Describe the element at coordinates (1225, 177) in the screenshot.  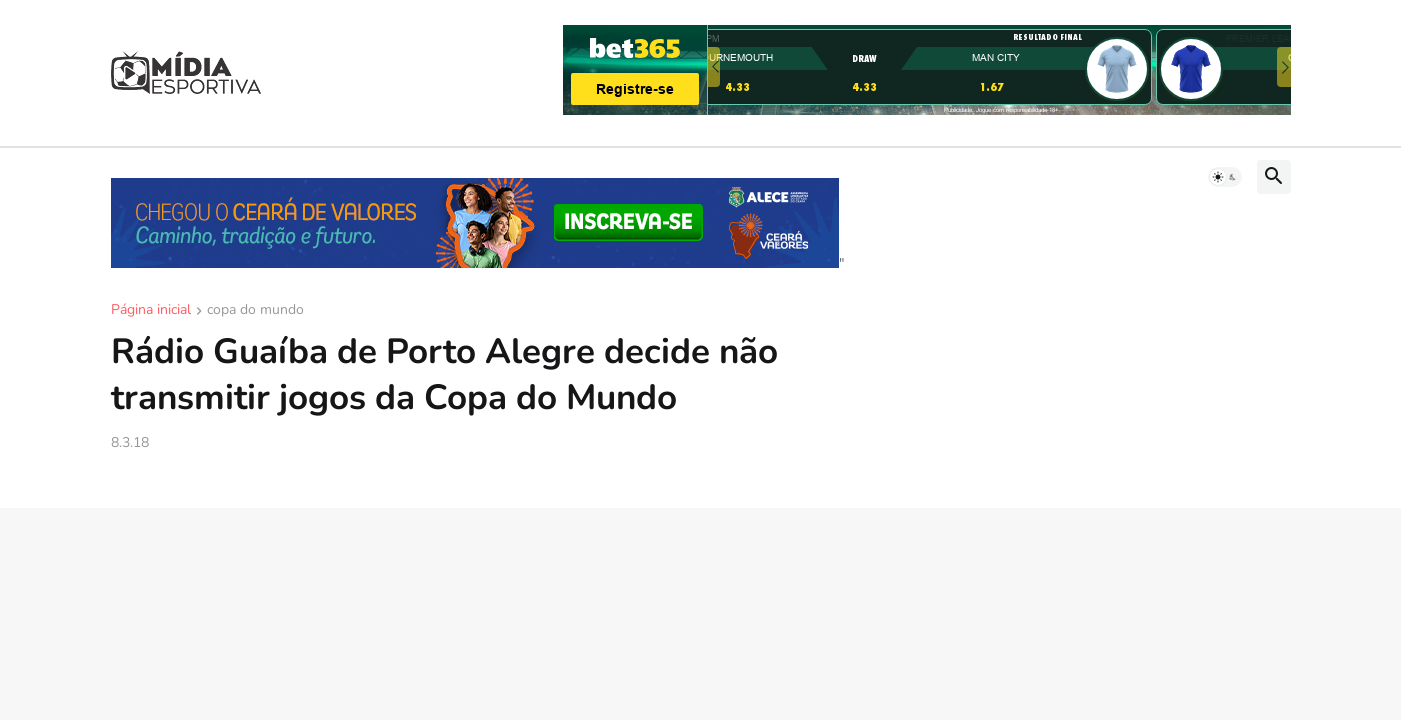
I see `[button]` at that location.